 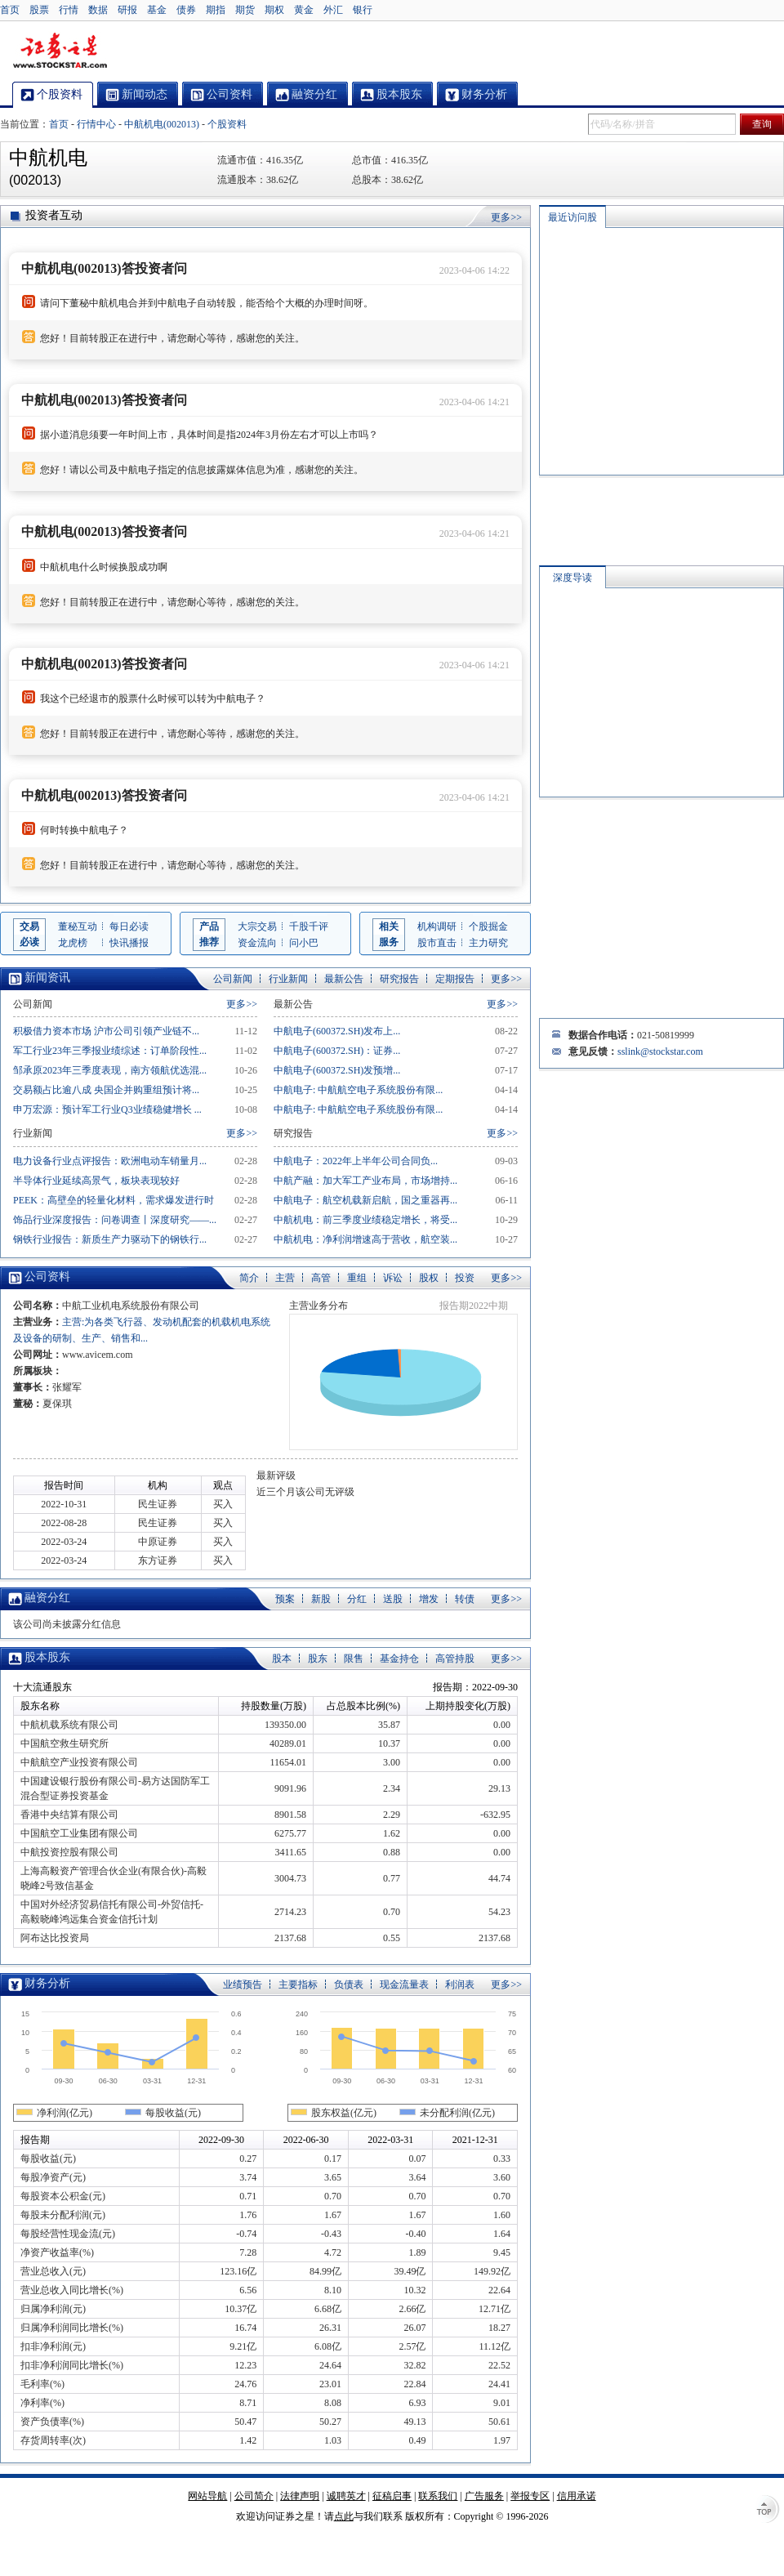 I want to click on 半导体行业延续高景气，板块表现较好, so click(x=96, y=1180).